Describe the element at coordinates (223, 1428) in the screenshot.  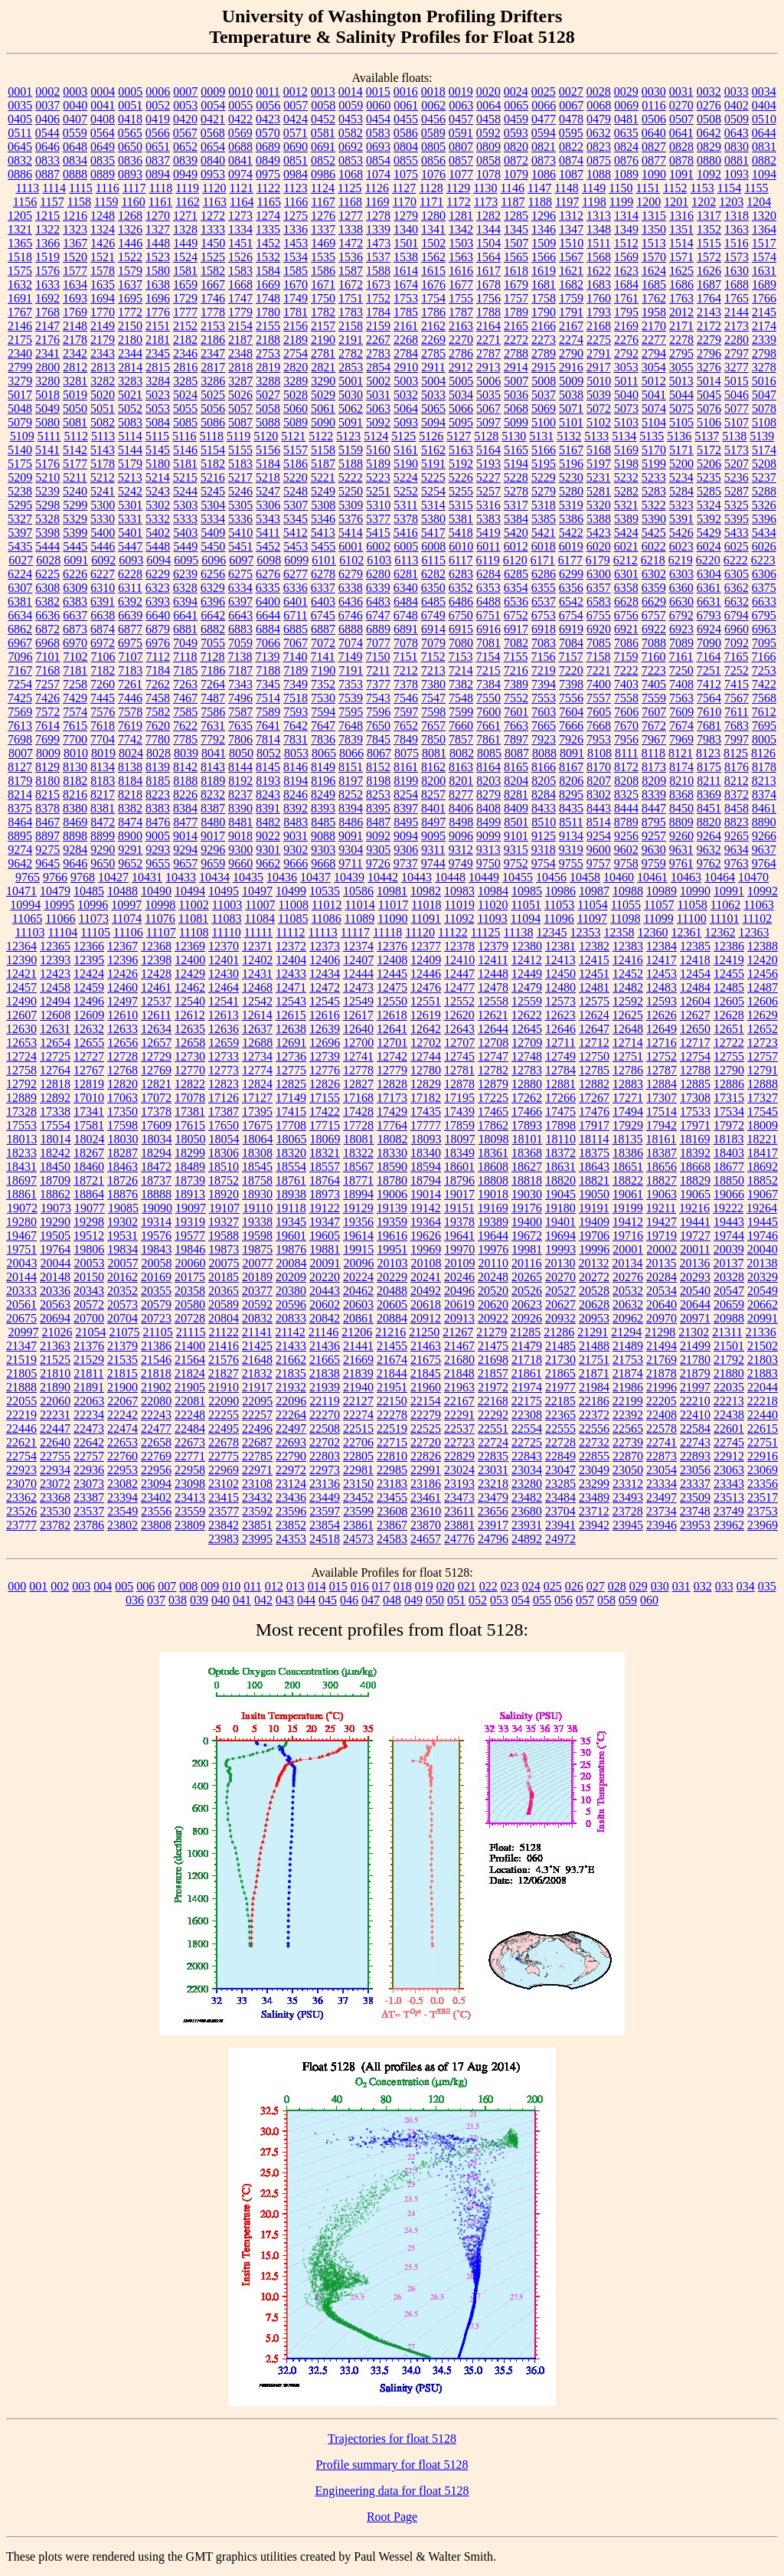
I see `22495` at that location.